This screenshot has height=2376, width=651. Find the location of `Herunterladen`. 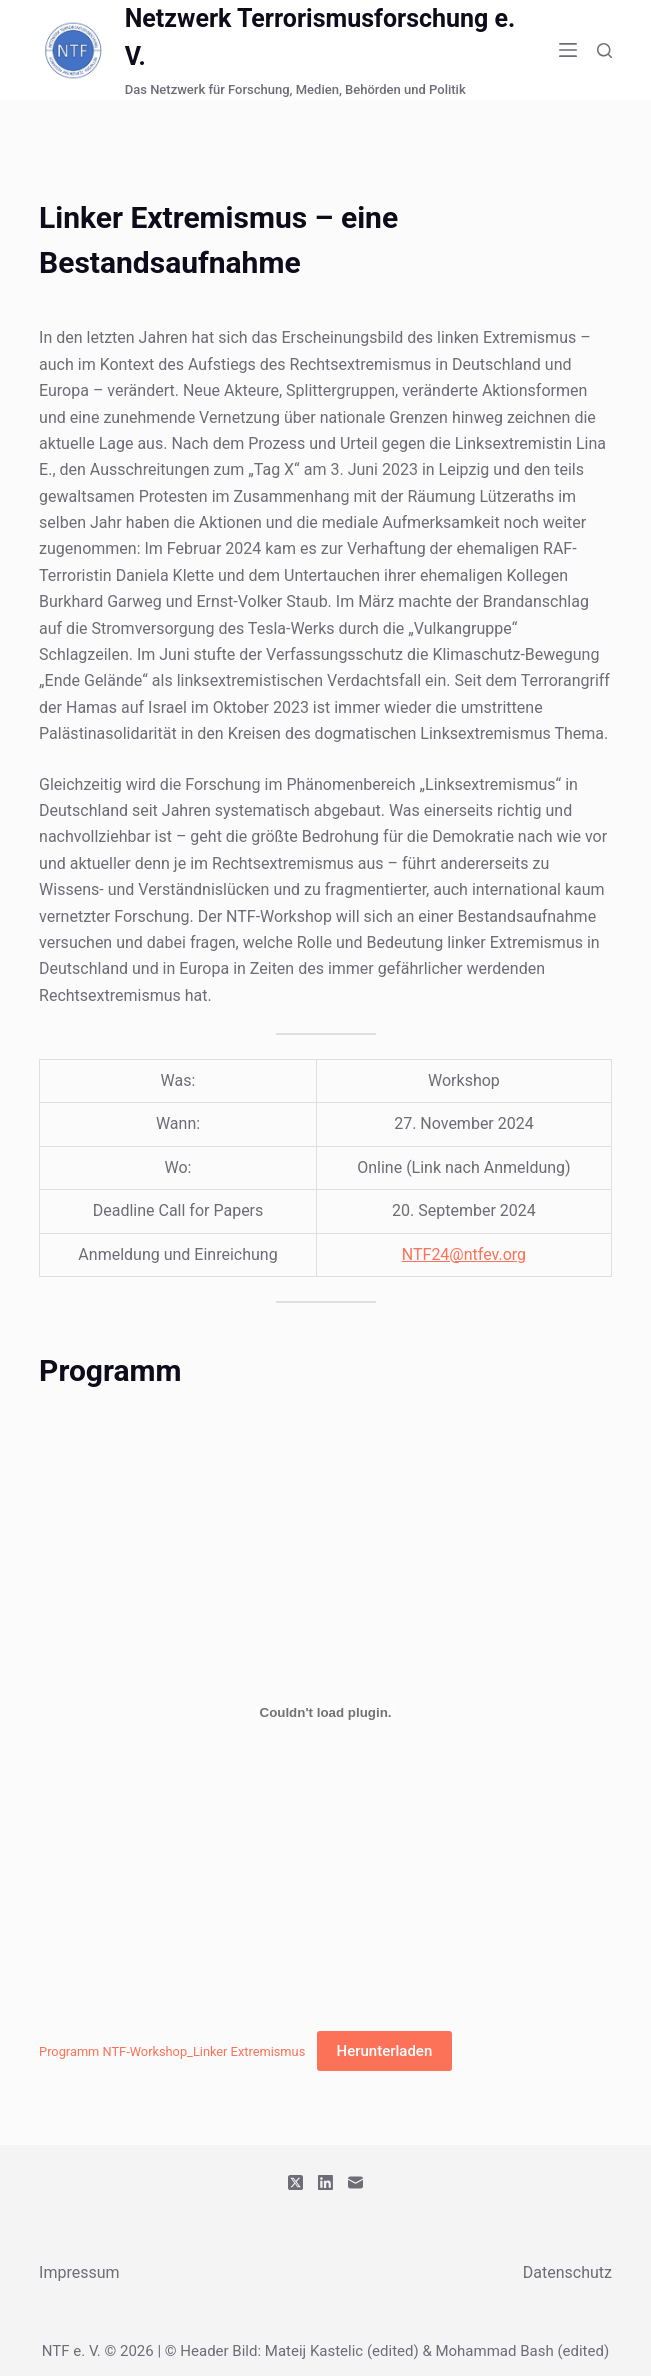

Herunterladen is located at coordinates (385, 2051).